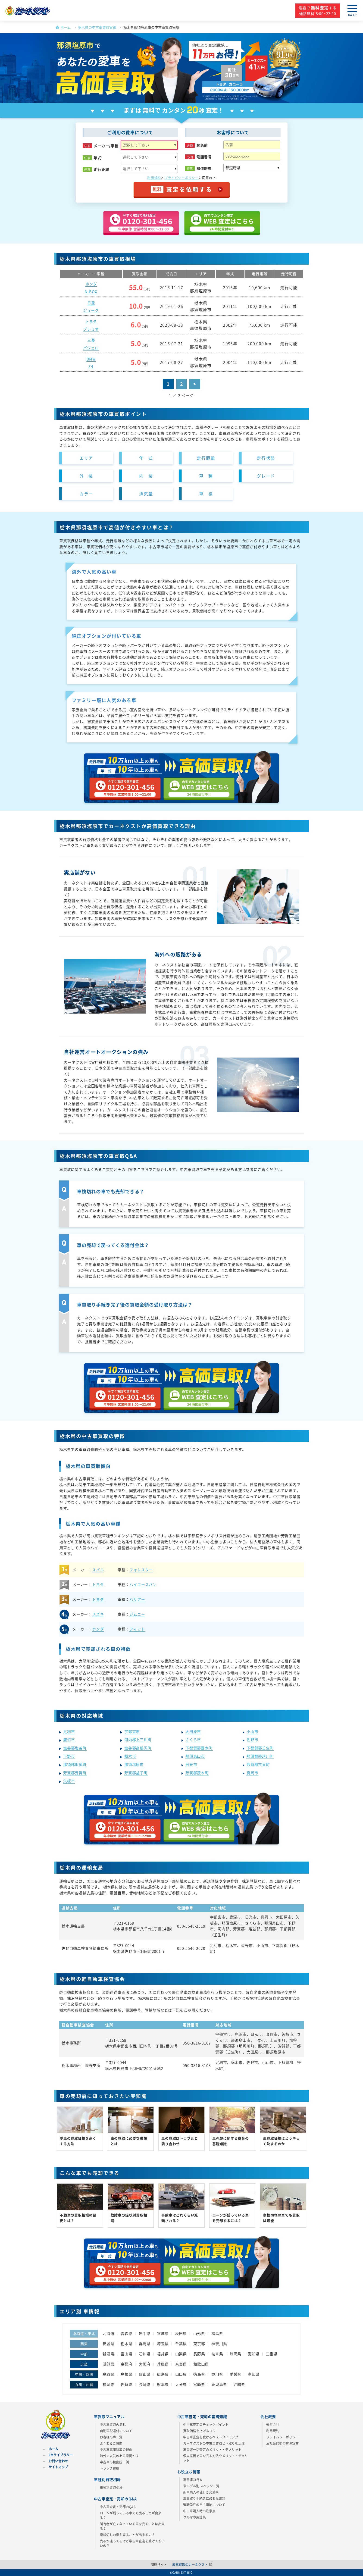 Image resolution: width=363 pixels, height=2576 pixels. Describe the element at coordinates (201, 2492) in the screenshot. I see `新車購入の値引き交渉術` at that location.